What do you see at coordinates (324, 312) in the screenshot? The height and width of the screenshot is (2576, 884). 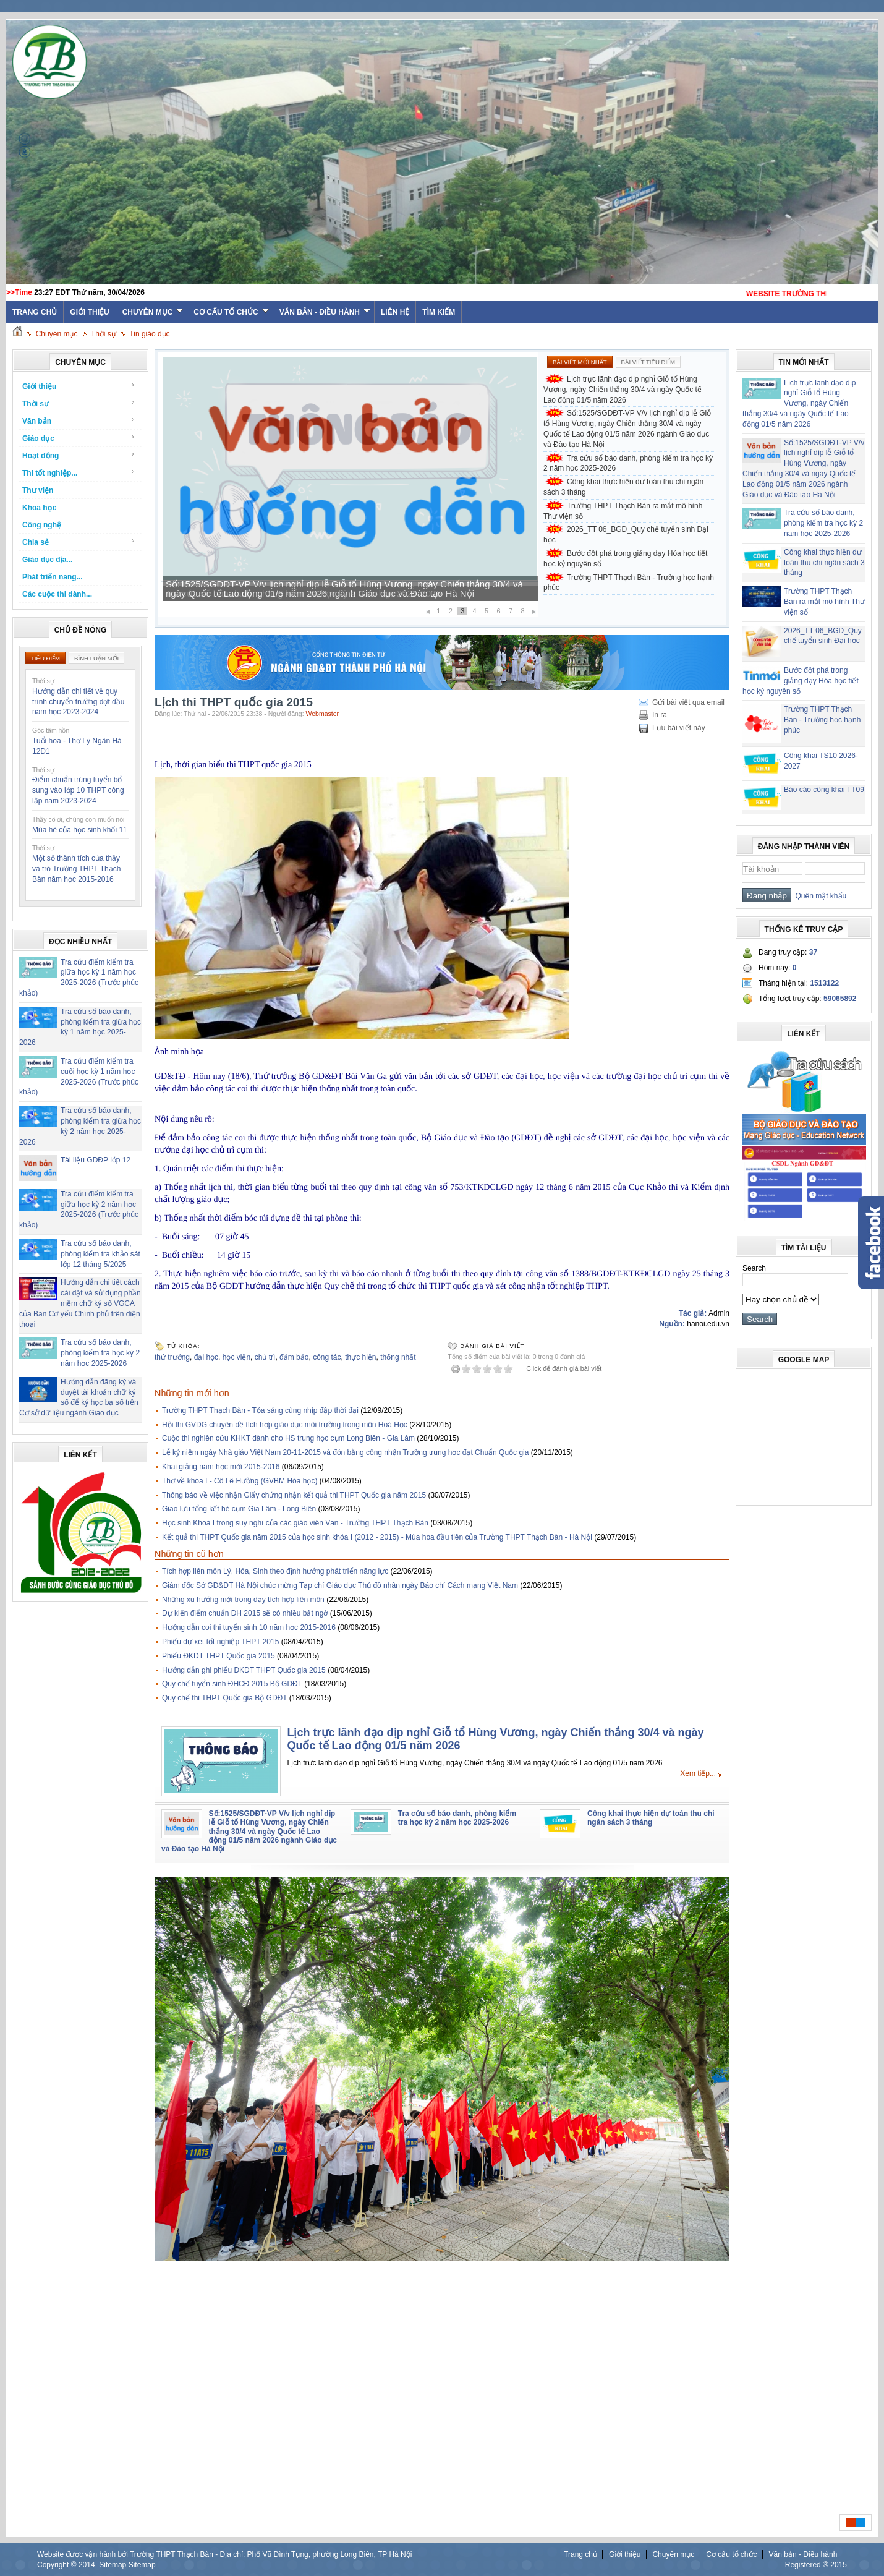 I see `Văn bản - Điều hành` at bounding box center [324, 312].